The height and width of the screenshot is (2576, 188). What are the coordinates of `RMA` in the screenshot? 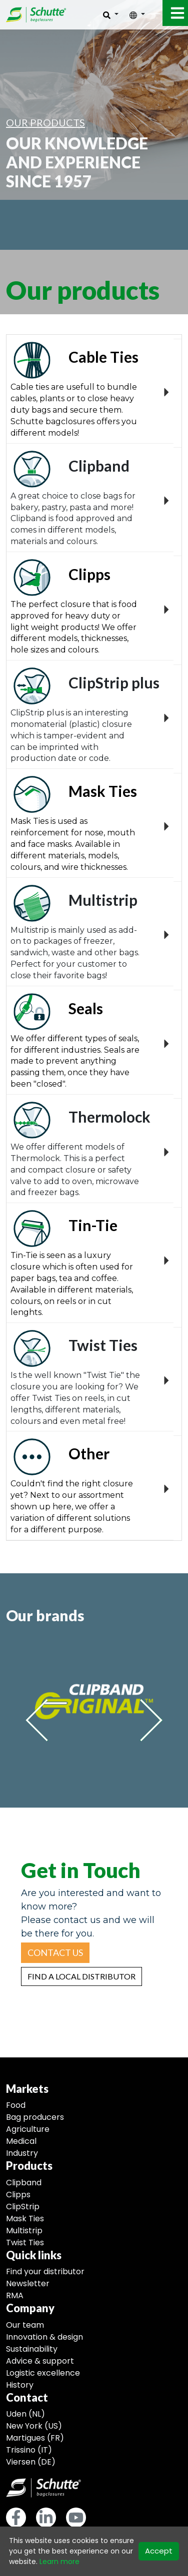 It's located at (15, 2295).